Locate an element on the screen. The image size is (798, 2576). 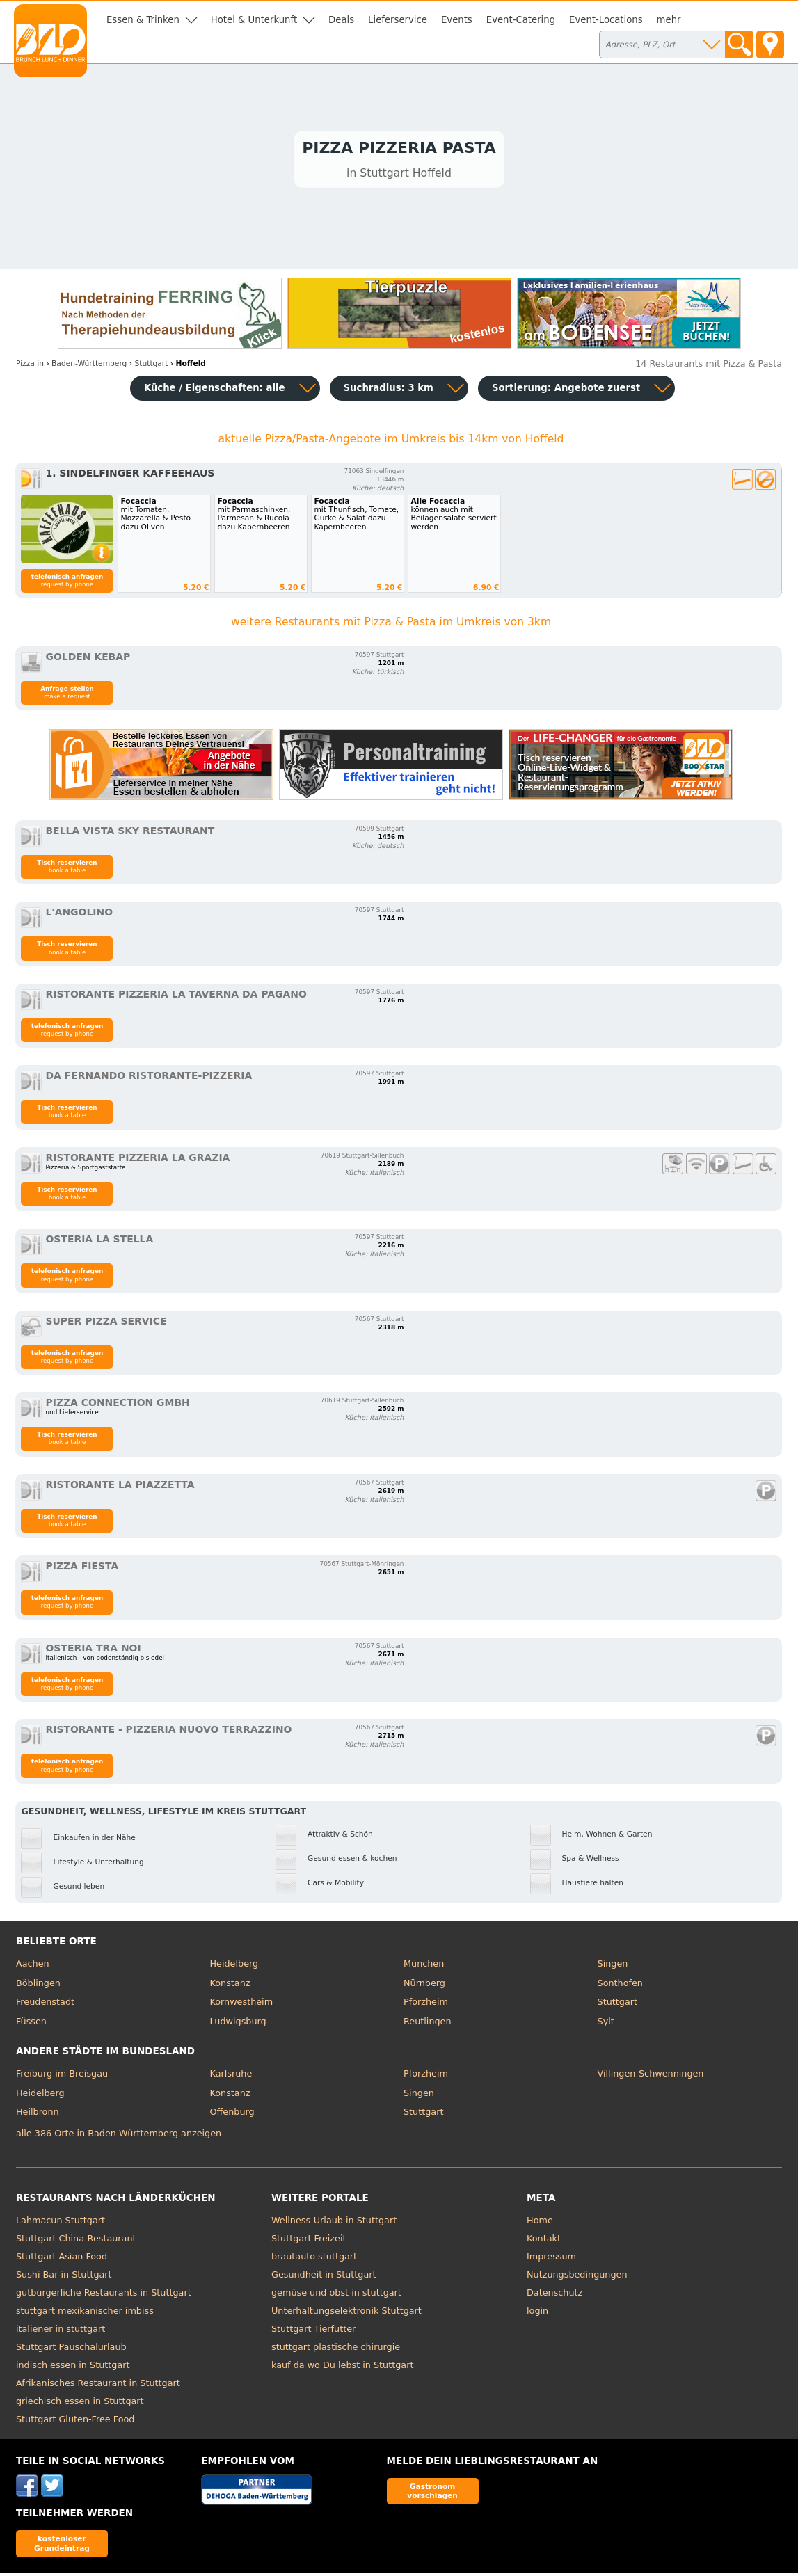
mehr is located at coordinates (669, 20).